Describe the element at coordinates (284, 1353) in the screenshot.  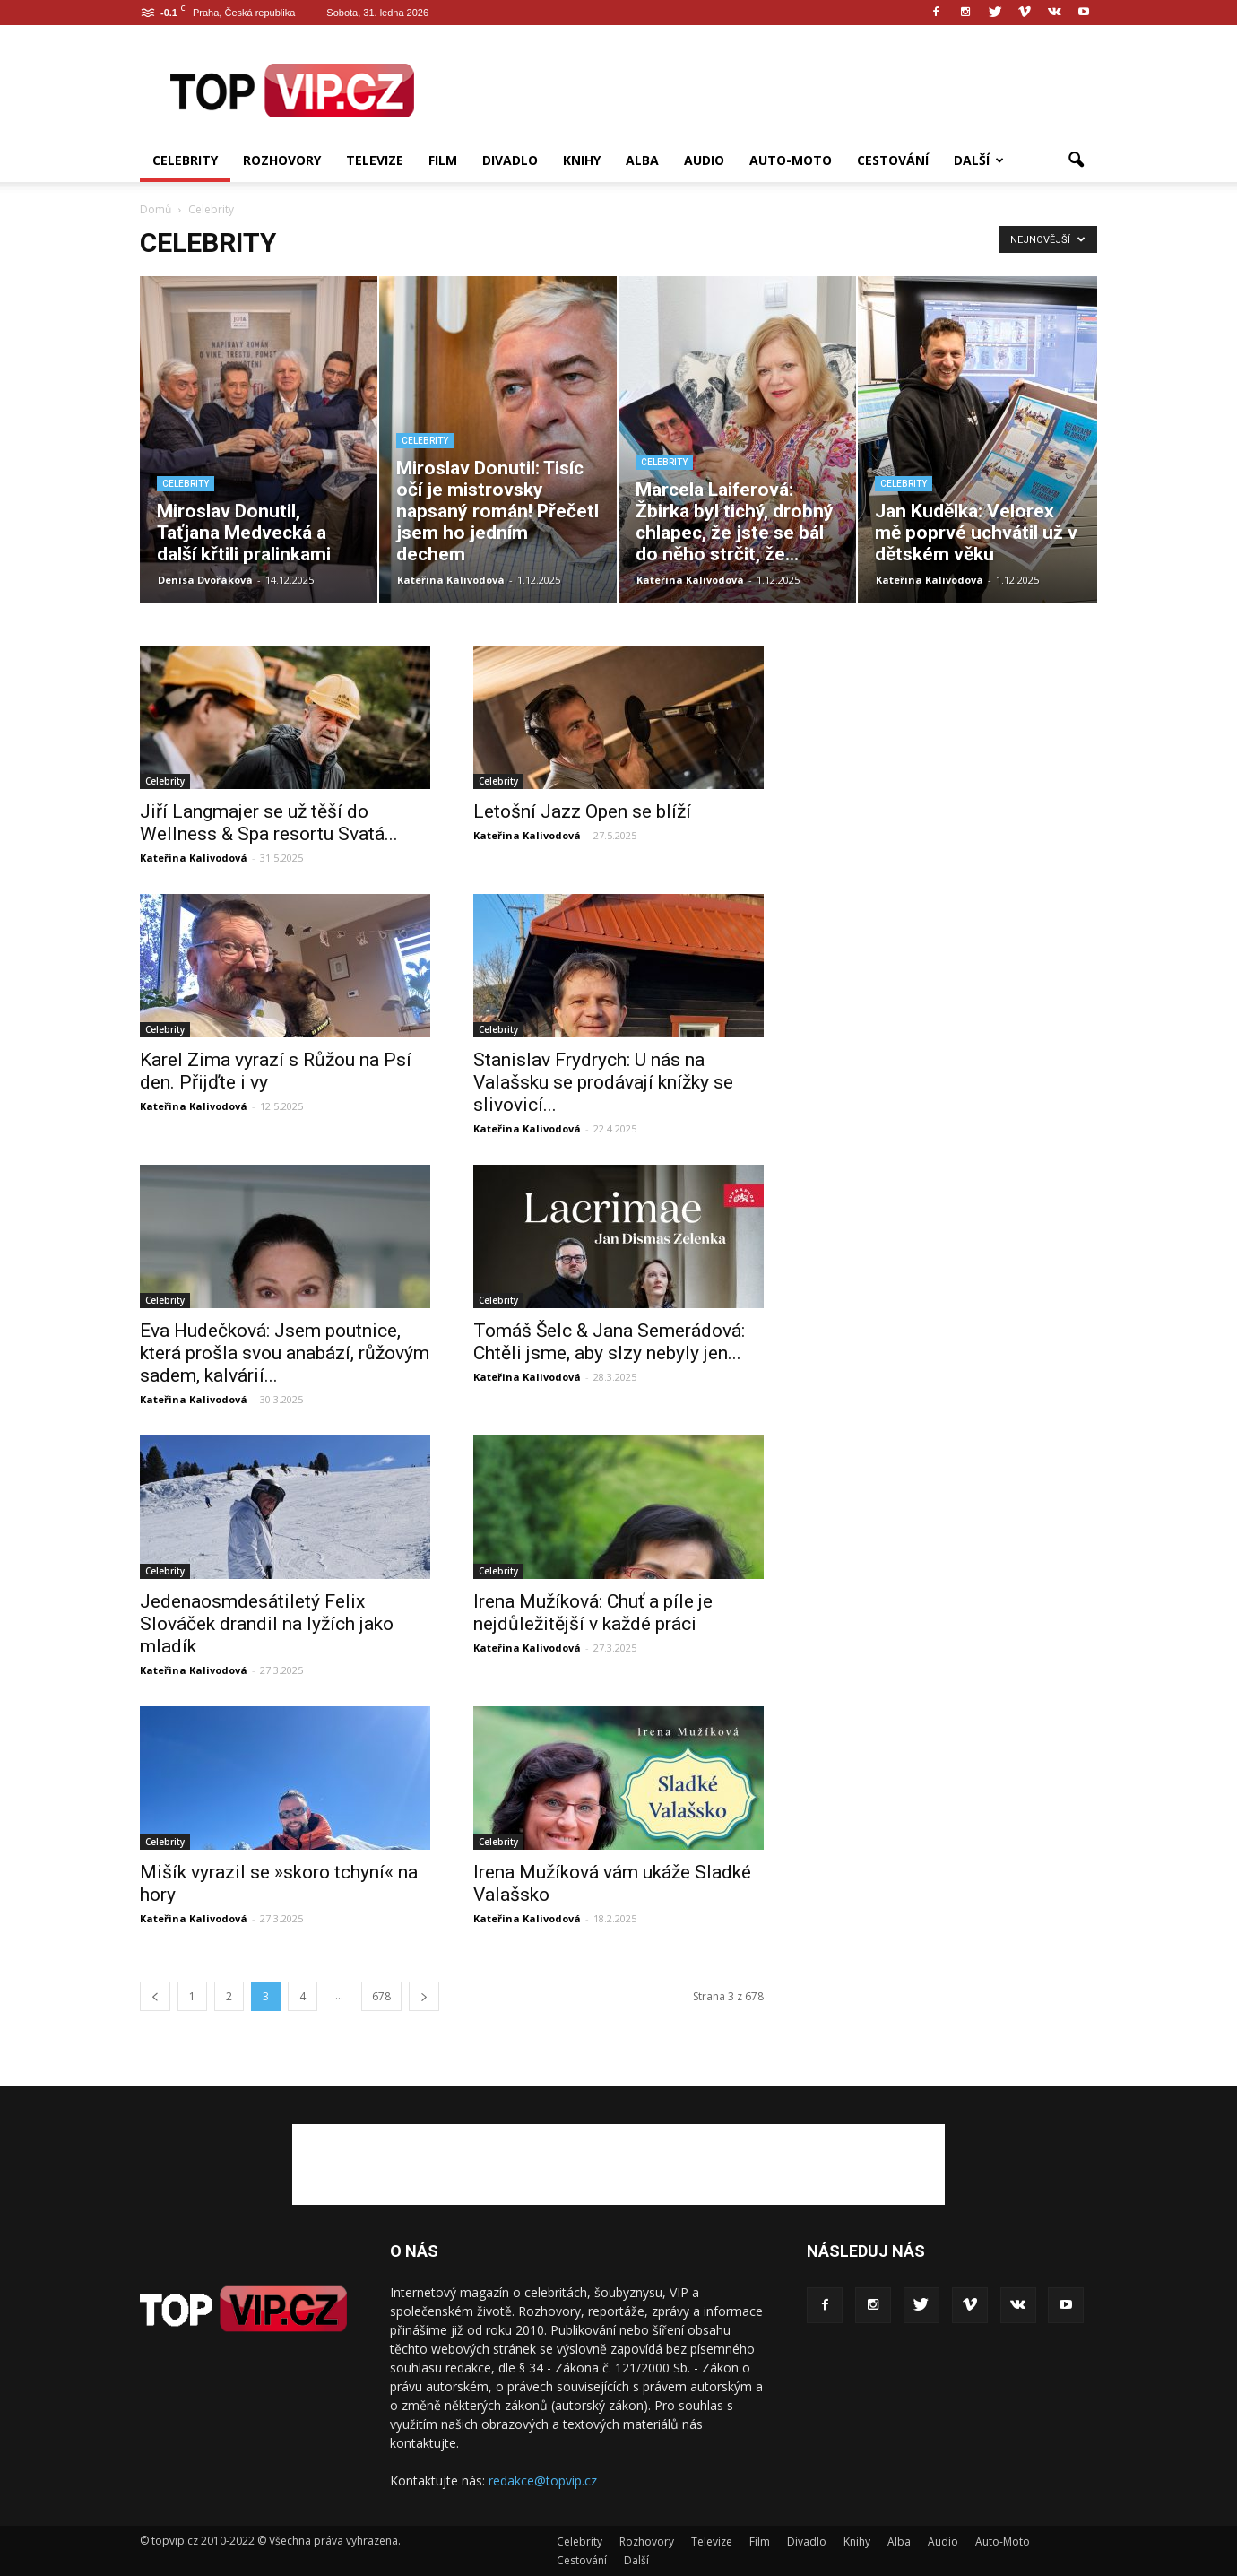
I see `Eva Hudečková: Jsem poutnice, která prošla svou anabází, růžovým sadem, kalvárií...` at that location.